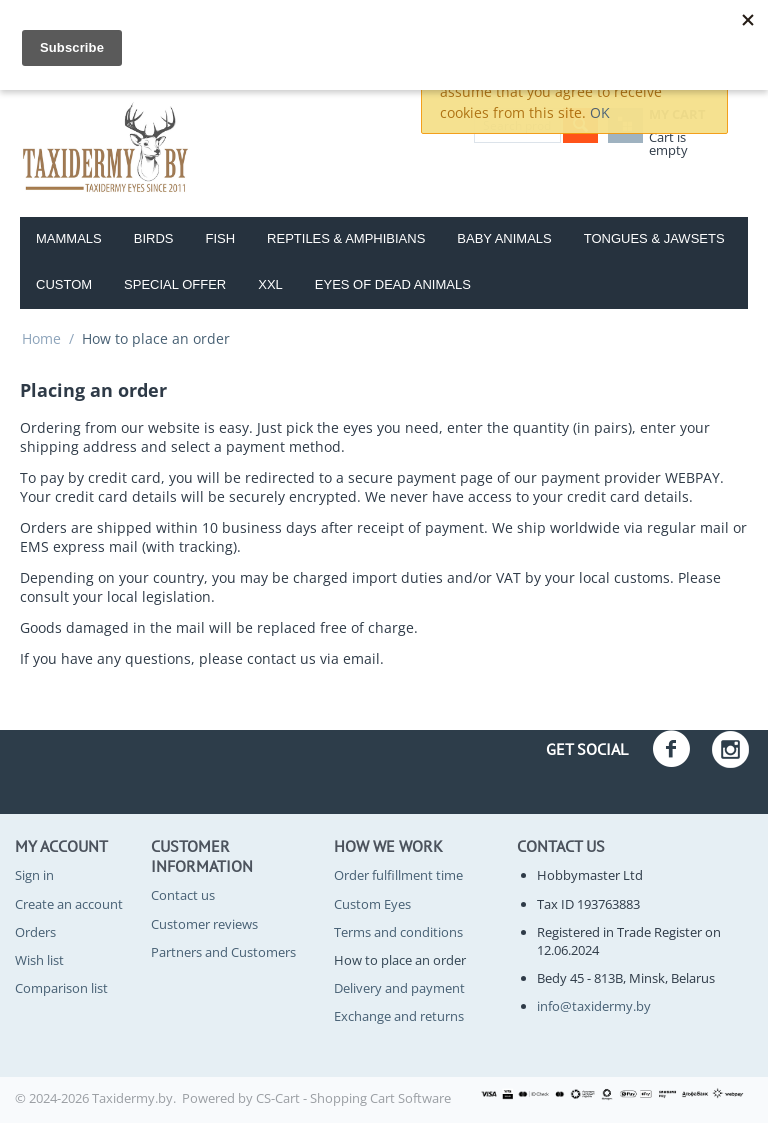 Image resolution: width=768 pixels, height=1123 pixels. What do you see at coordinates (398, 875) in the screenshot?
I see `Order fulfillment time` at bounding box center [398, 875].